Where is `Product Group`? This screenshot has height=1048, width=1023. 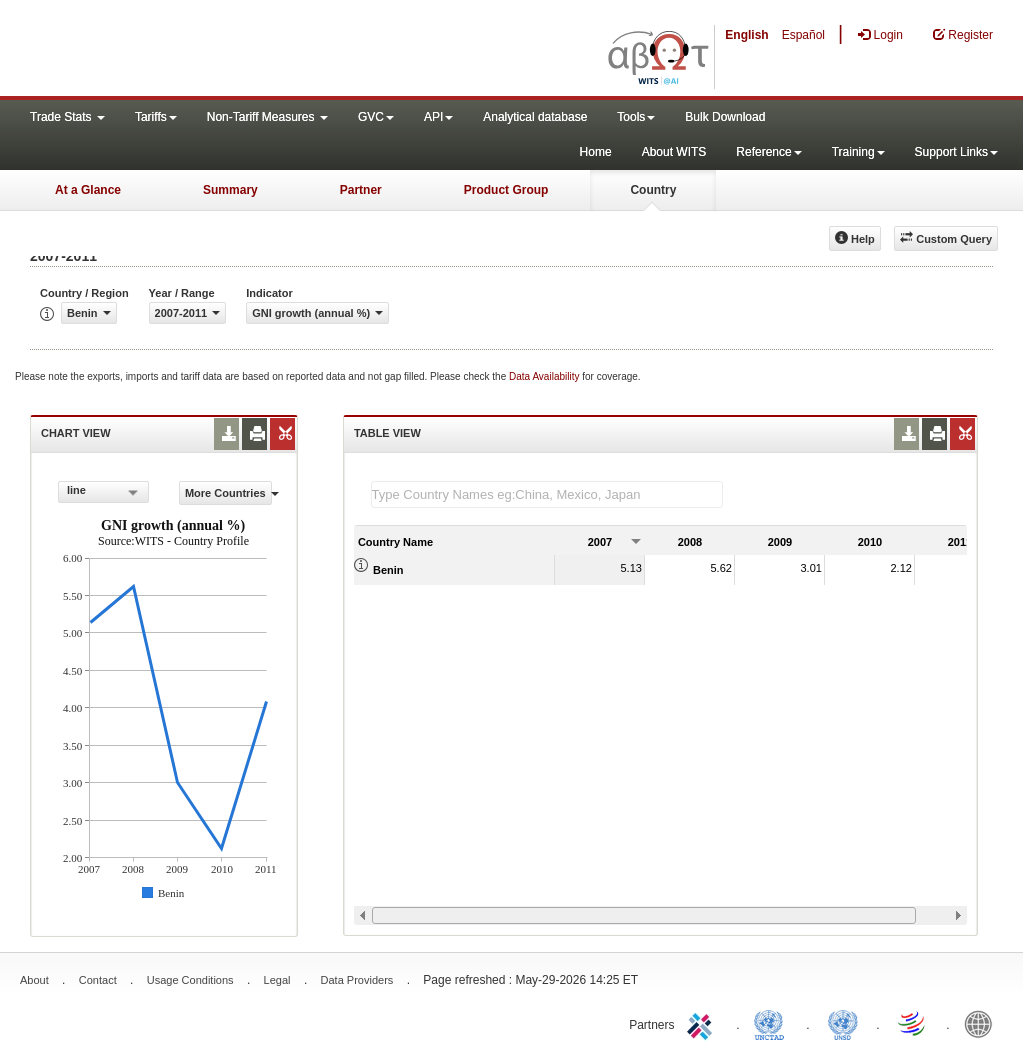
Product Group is located at coordinates (506, 190).